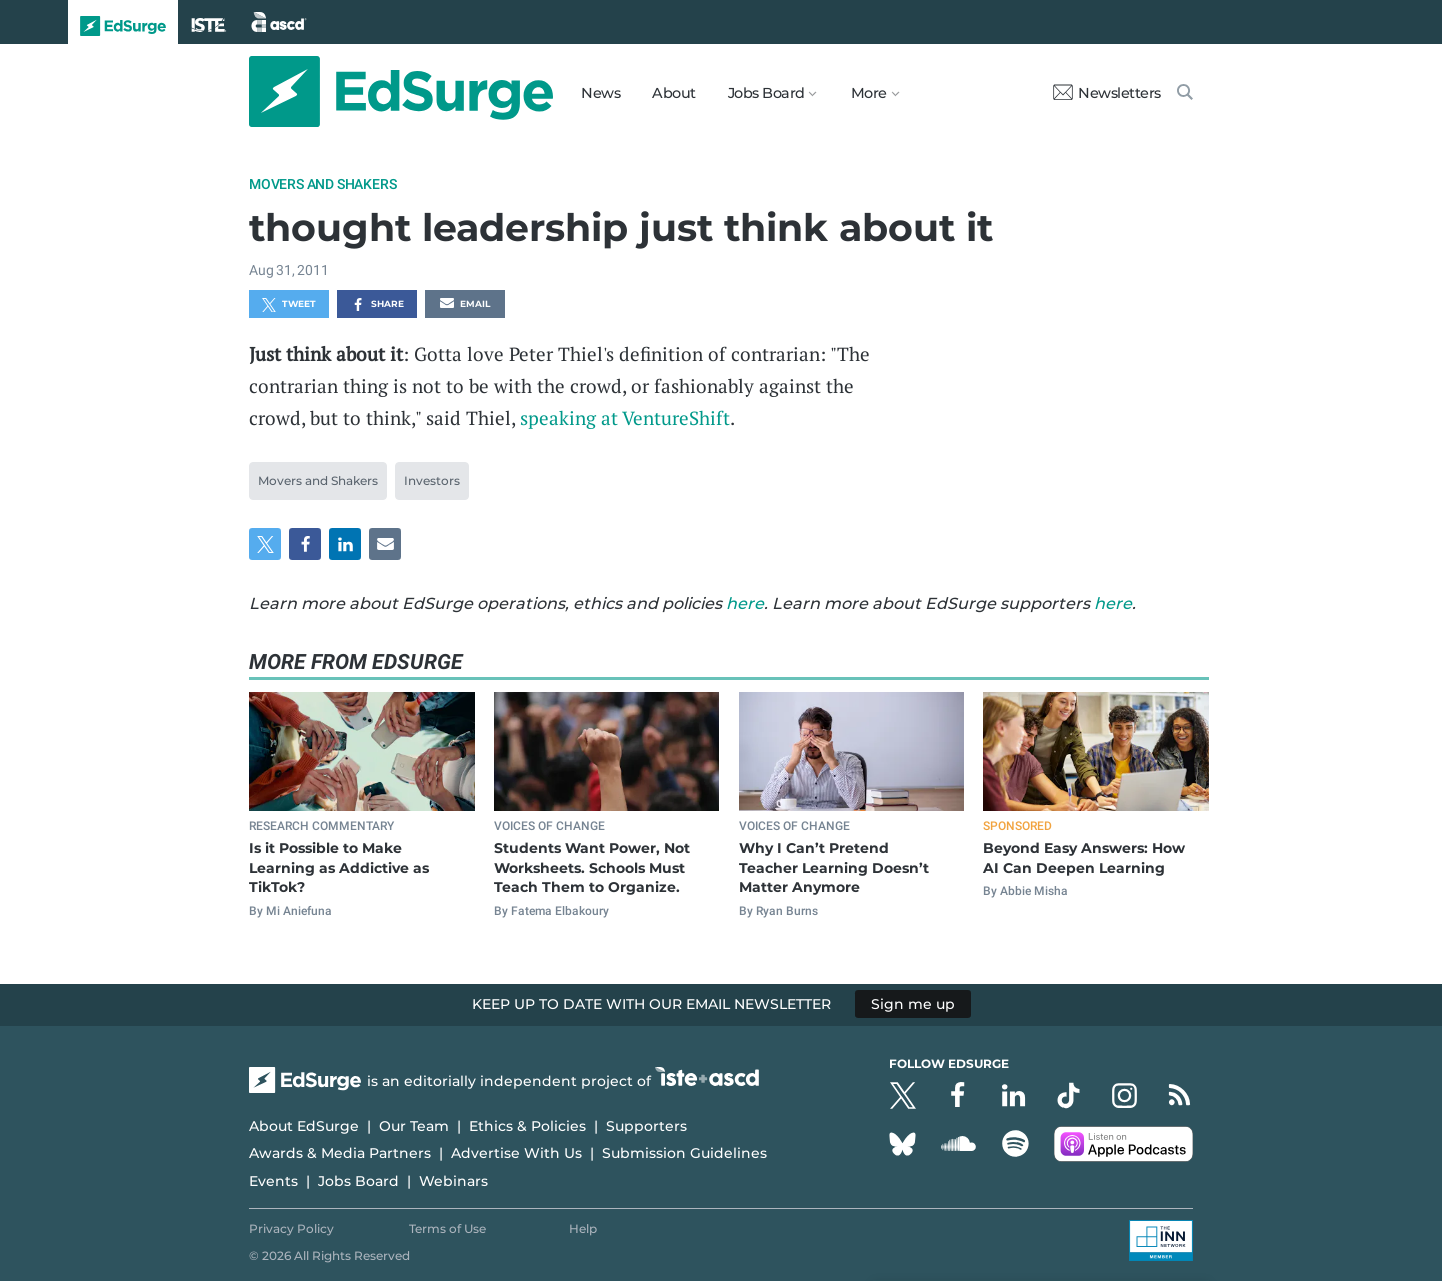 The width and height of the screenshot is (1442, 1281). What do you see at coordinates (674, 93) in the screenshot?
I see `About` at bounding box center [674, 93].